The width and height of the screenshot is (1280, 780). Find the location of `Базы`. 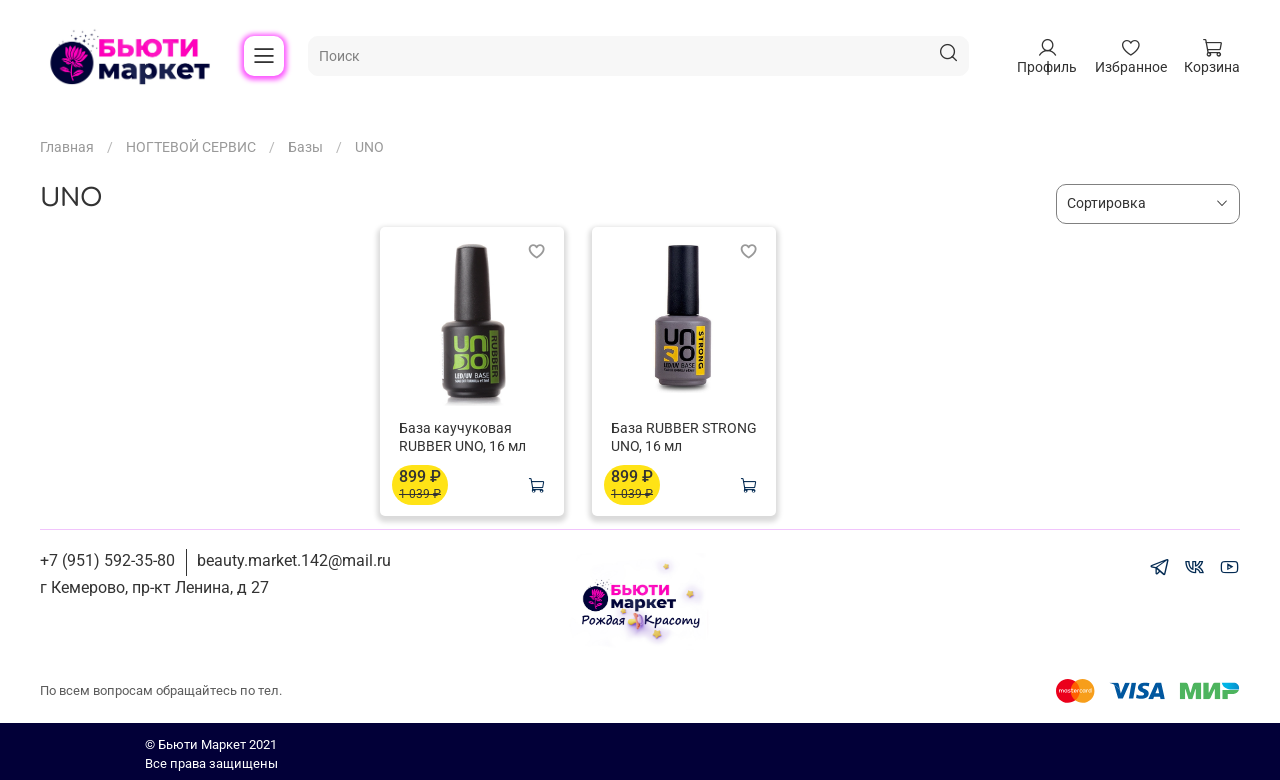

Базы is located at coordinates (305, 147).